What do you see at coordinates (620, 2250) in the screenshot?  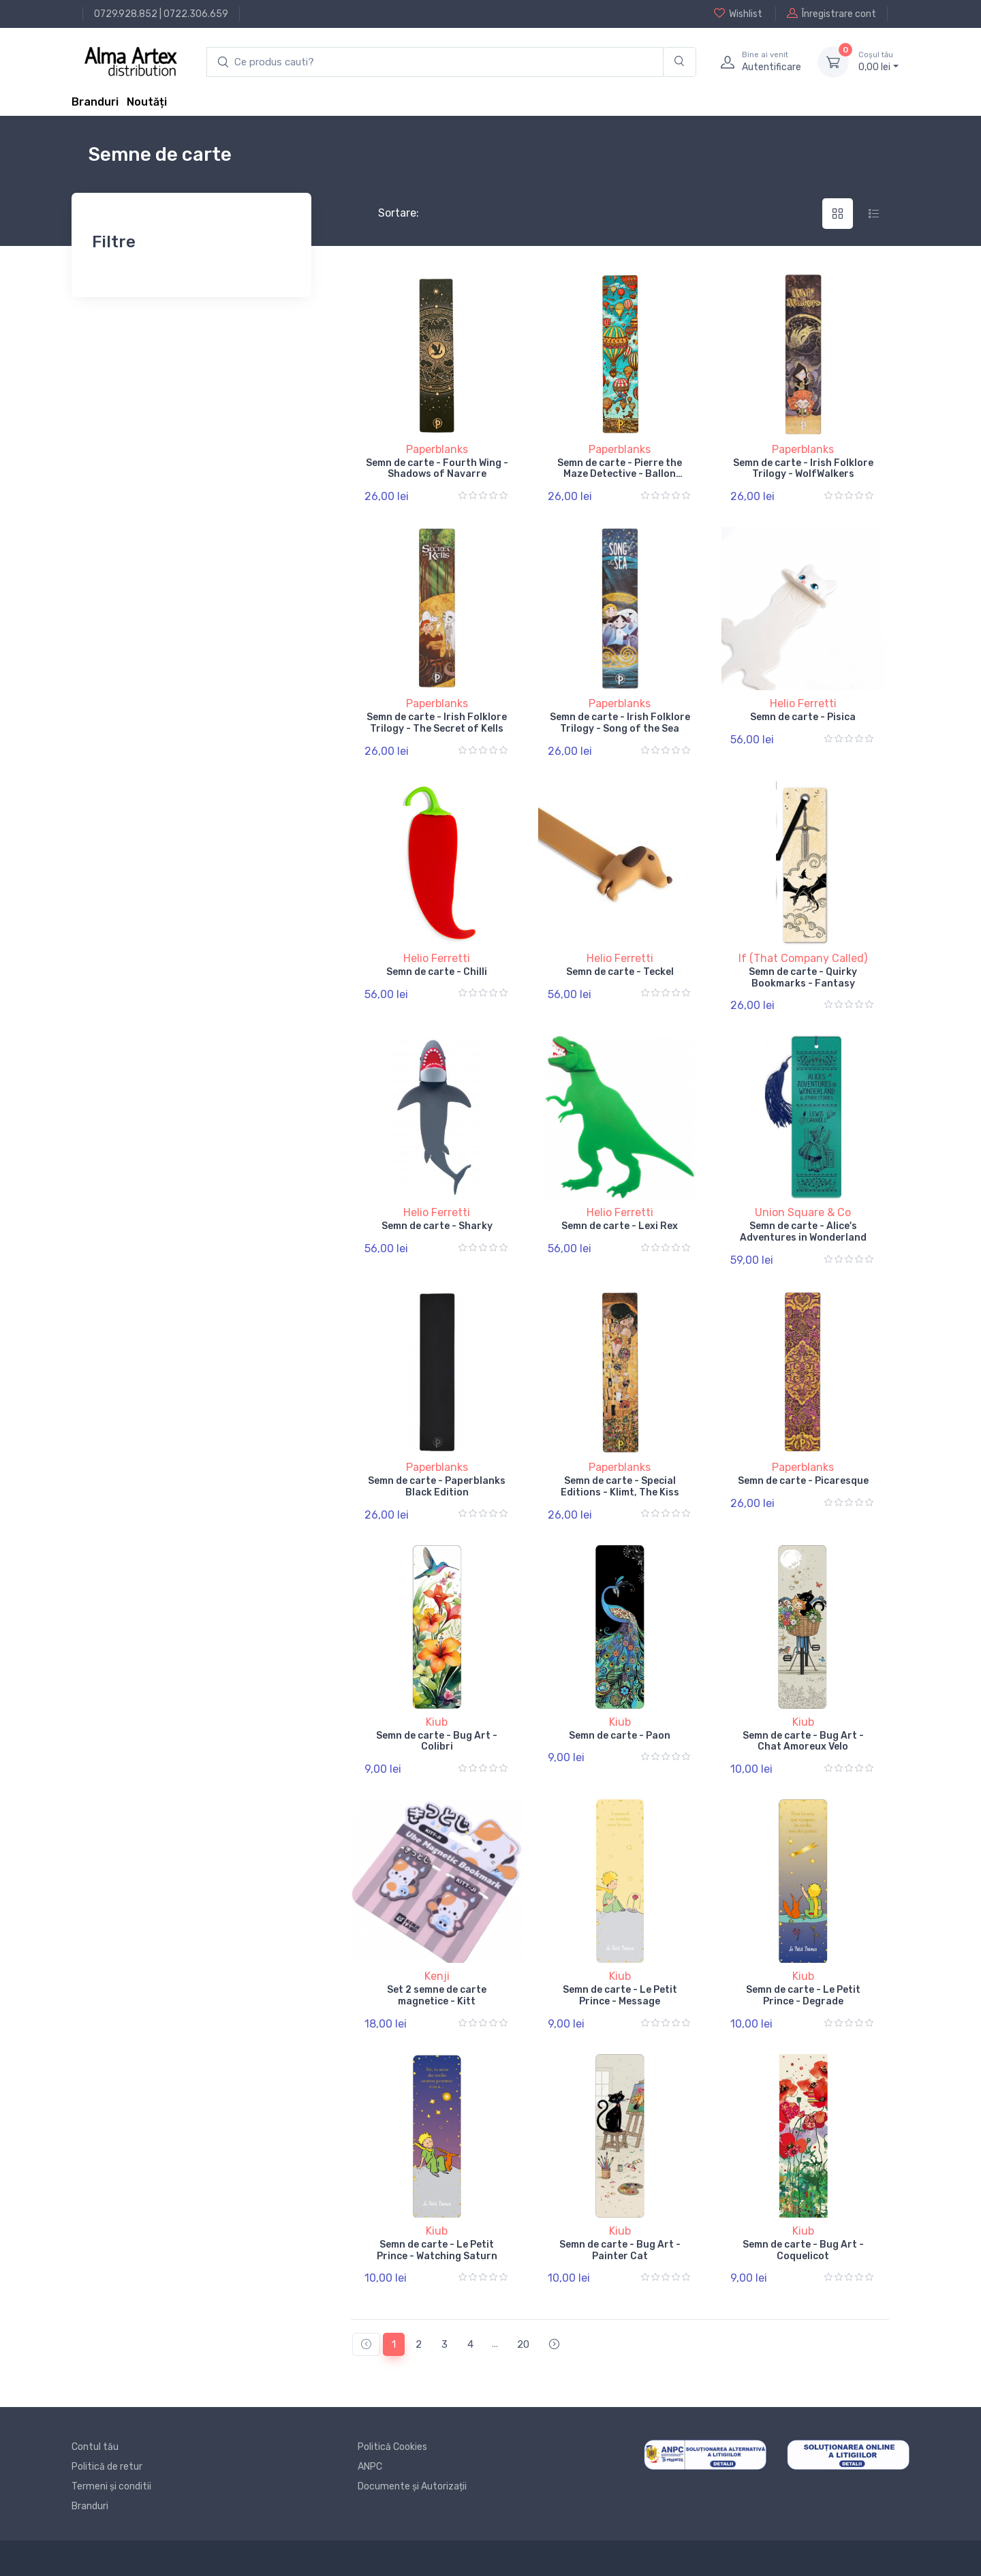 I see `Semn de carte - Bug Art - Painter Cat` at bounding box center [620, 2250].